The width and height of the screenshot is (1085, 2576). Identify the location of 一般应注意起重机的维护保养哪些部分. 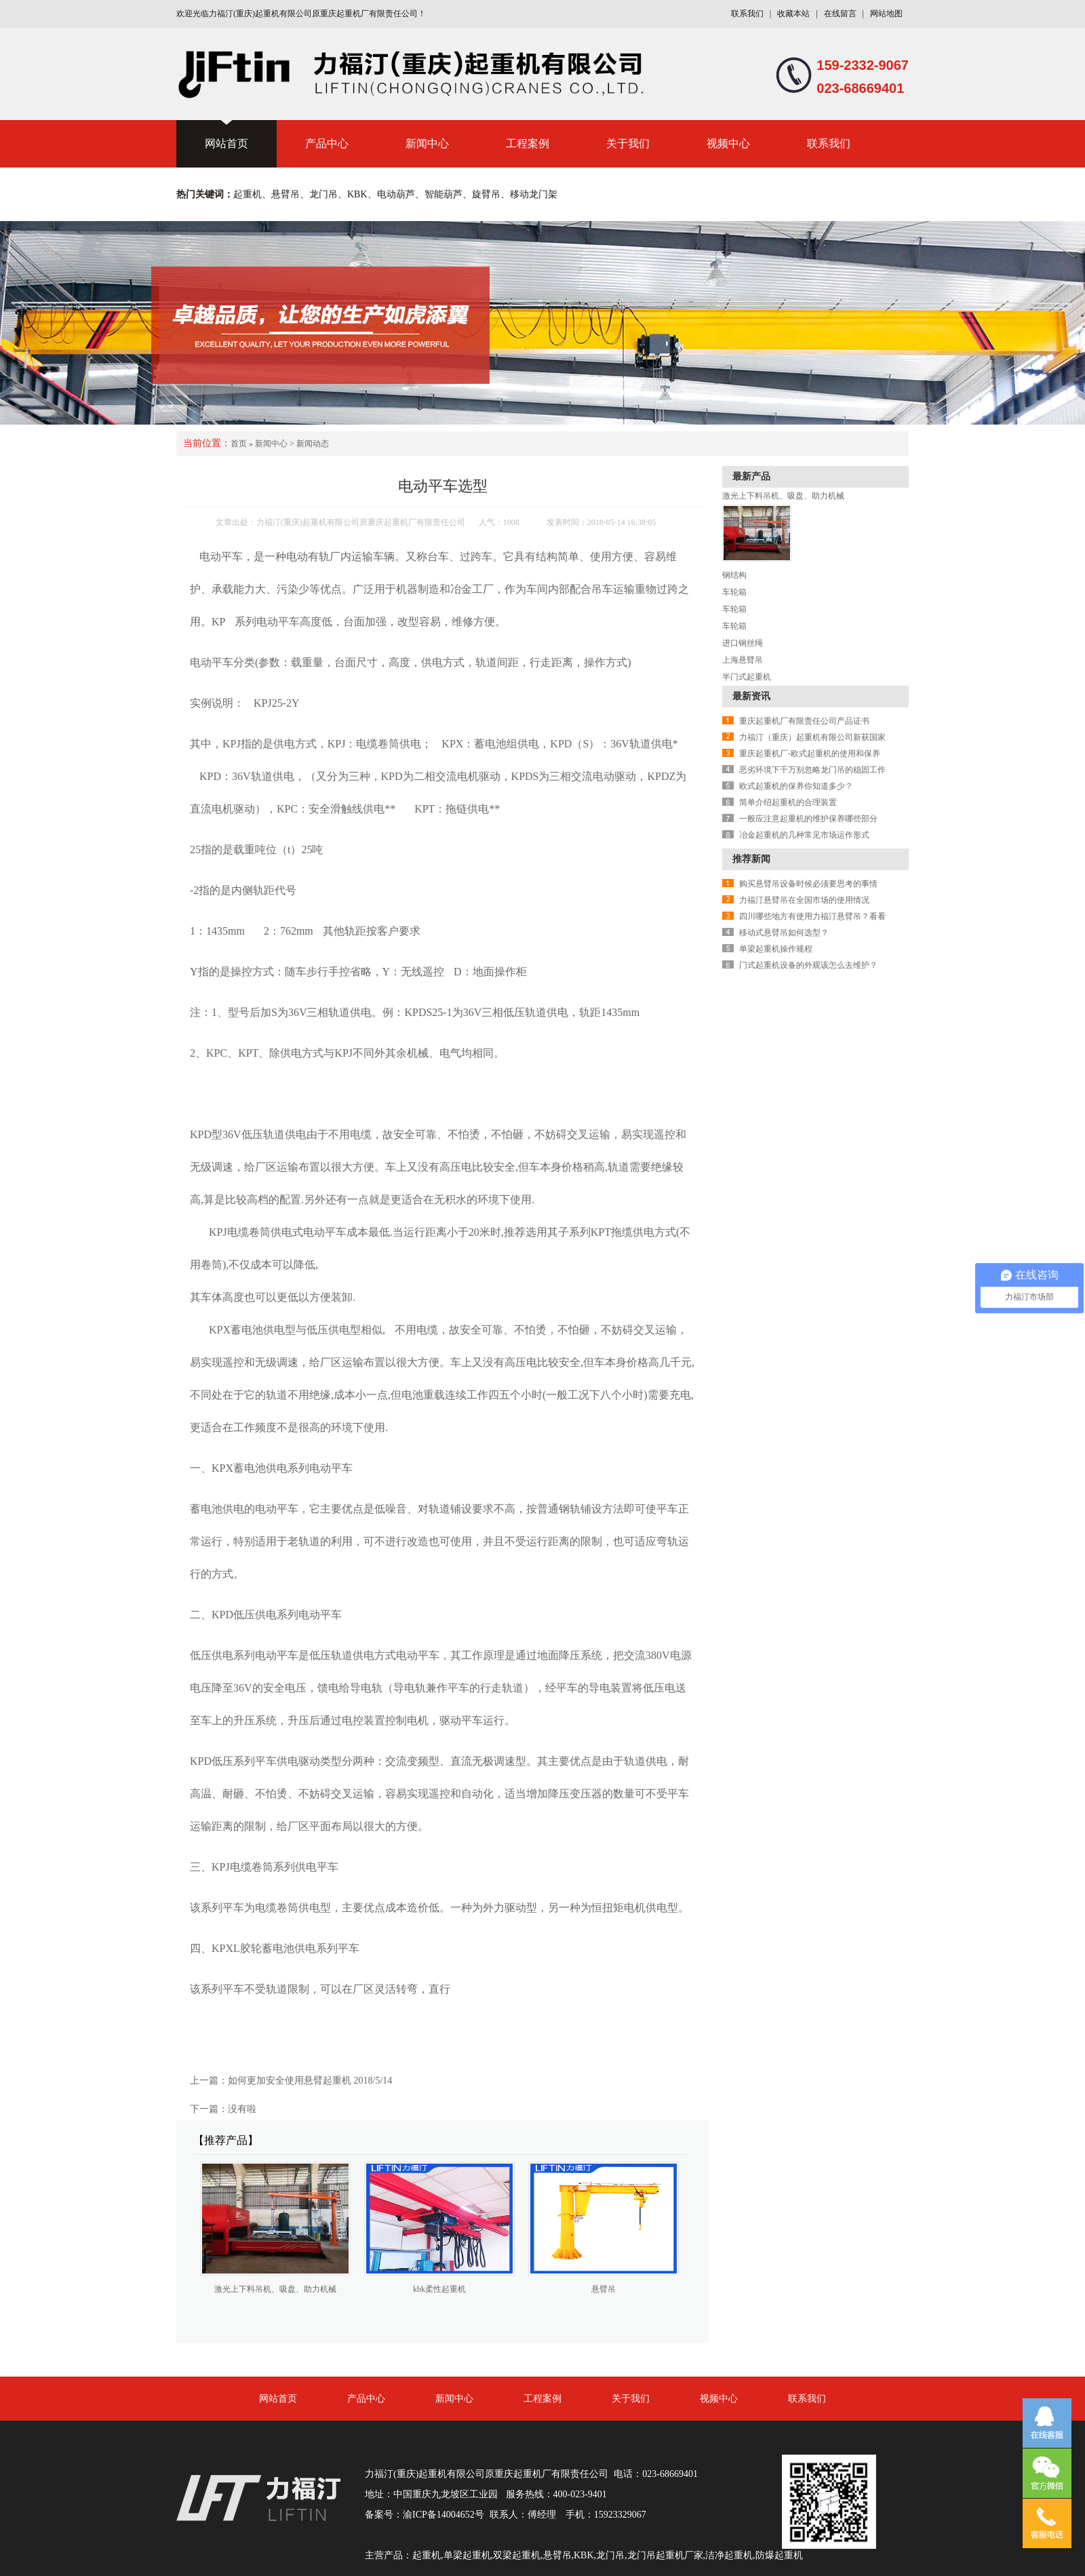
(808, 818).